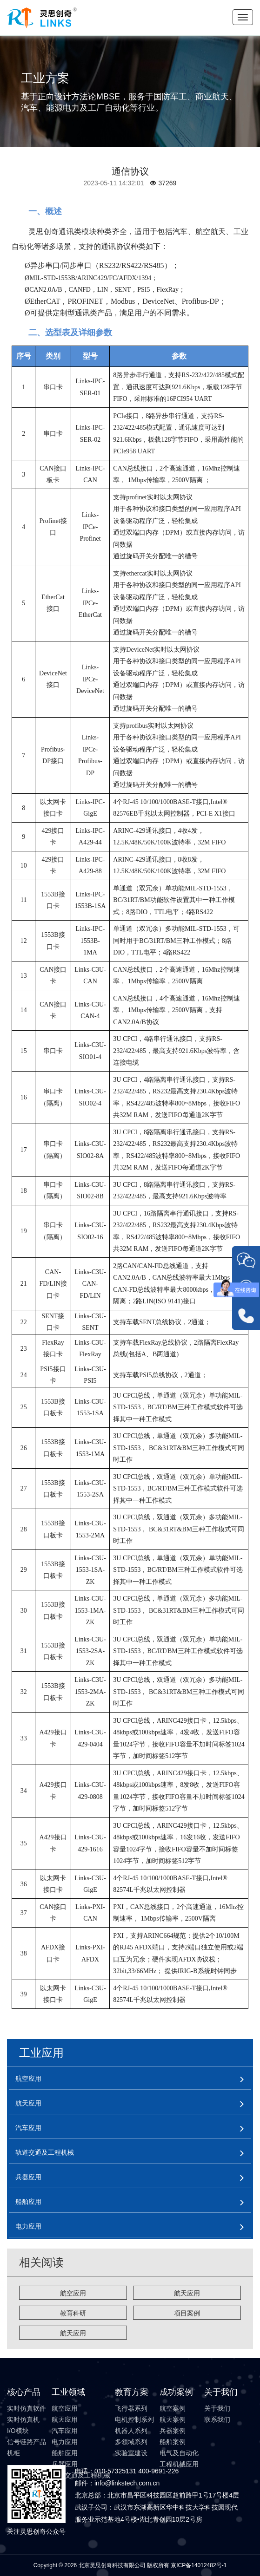 The height and width of the screenshot is (2576, 260). Describe the element at coordinates (217, 2408) in the screenshot. I see `关于我们` at that location.